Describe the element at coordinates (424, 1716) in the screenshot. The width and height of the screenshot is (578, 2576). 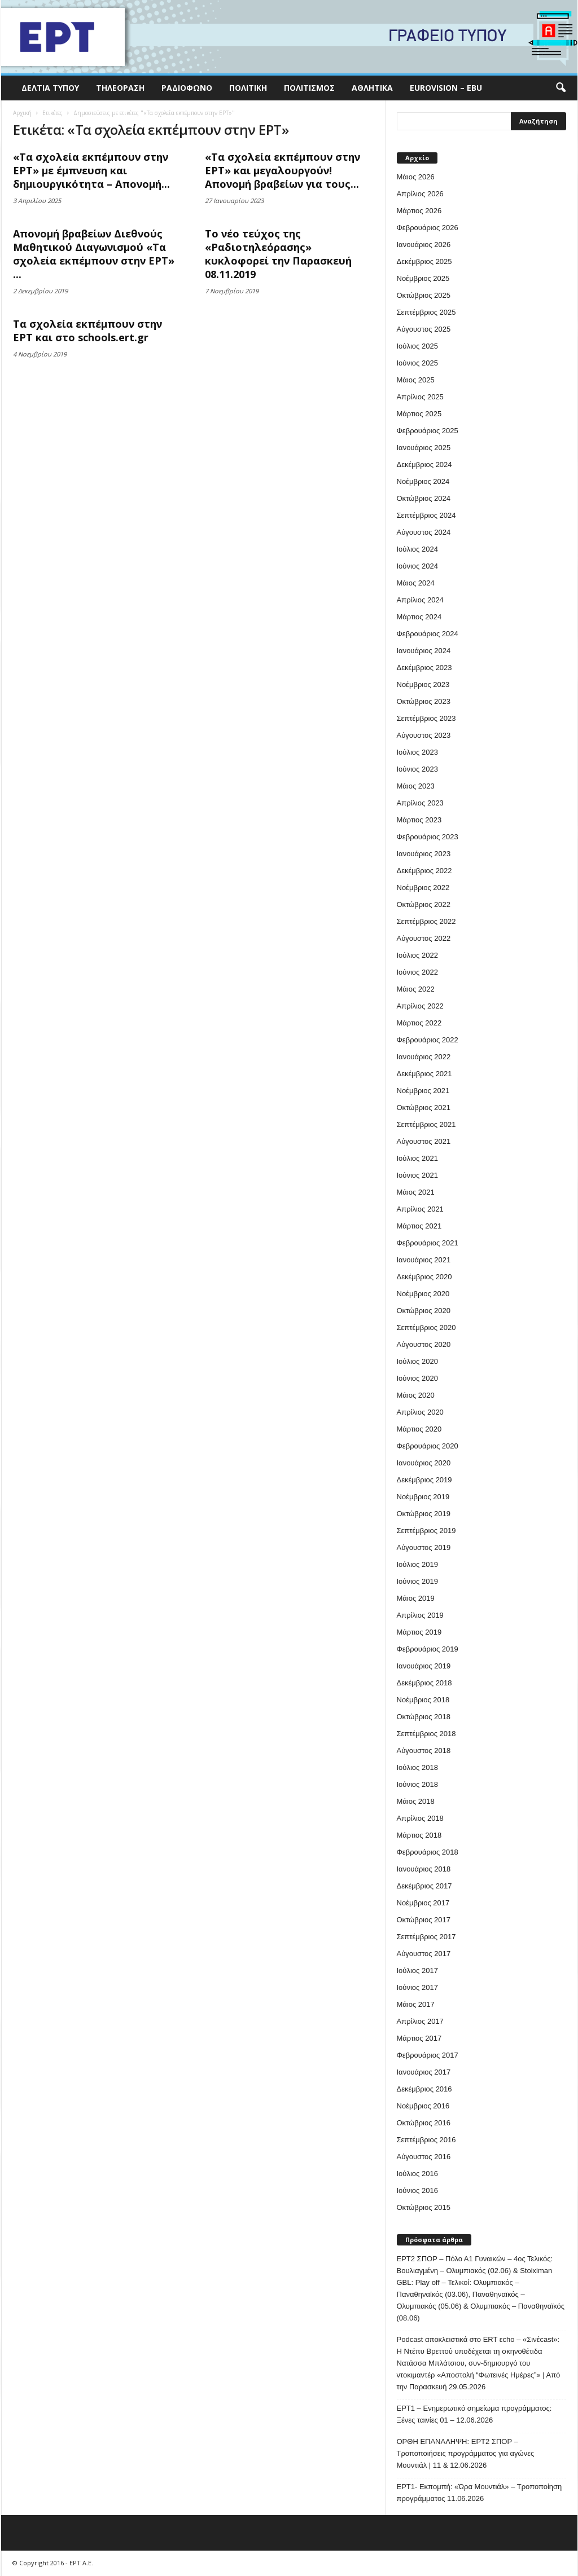
I see `Οκτώβριος 2018` at that location.